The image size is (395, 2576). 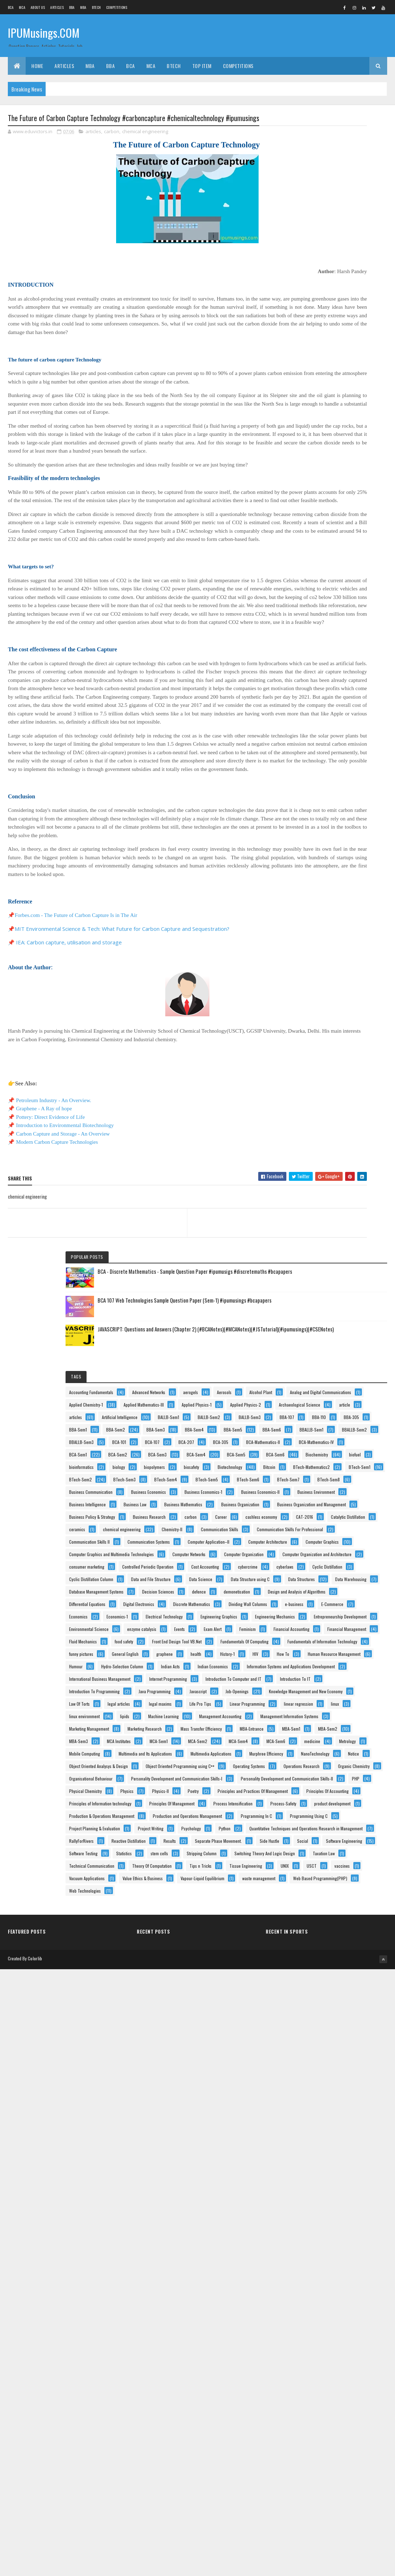 I want to click on food safety, so click(x=358, y=1428).